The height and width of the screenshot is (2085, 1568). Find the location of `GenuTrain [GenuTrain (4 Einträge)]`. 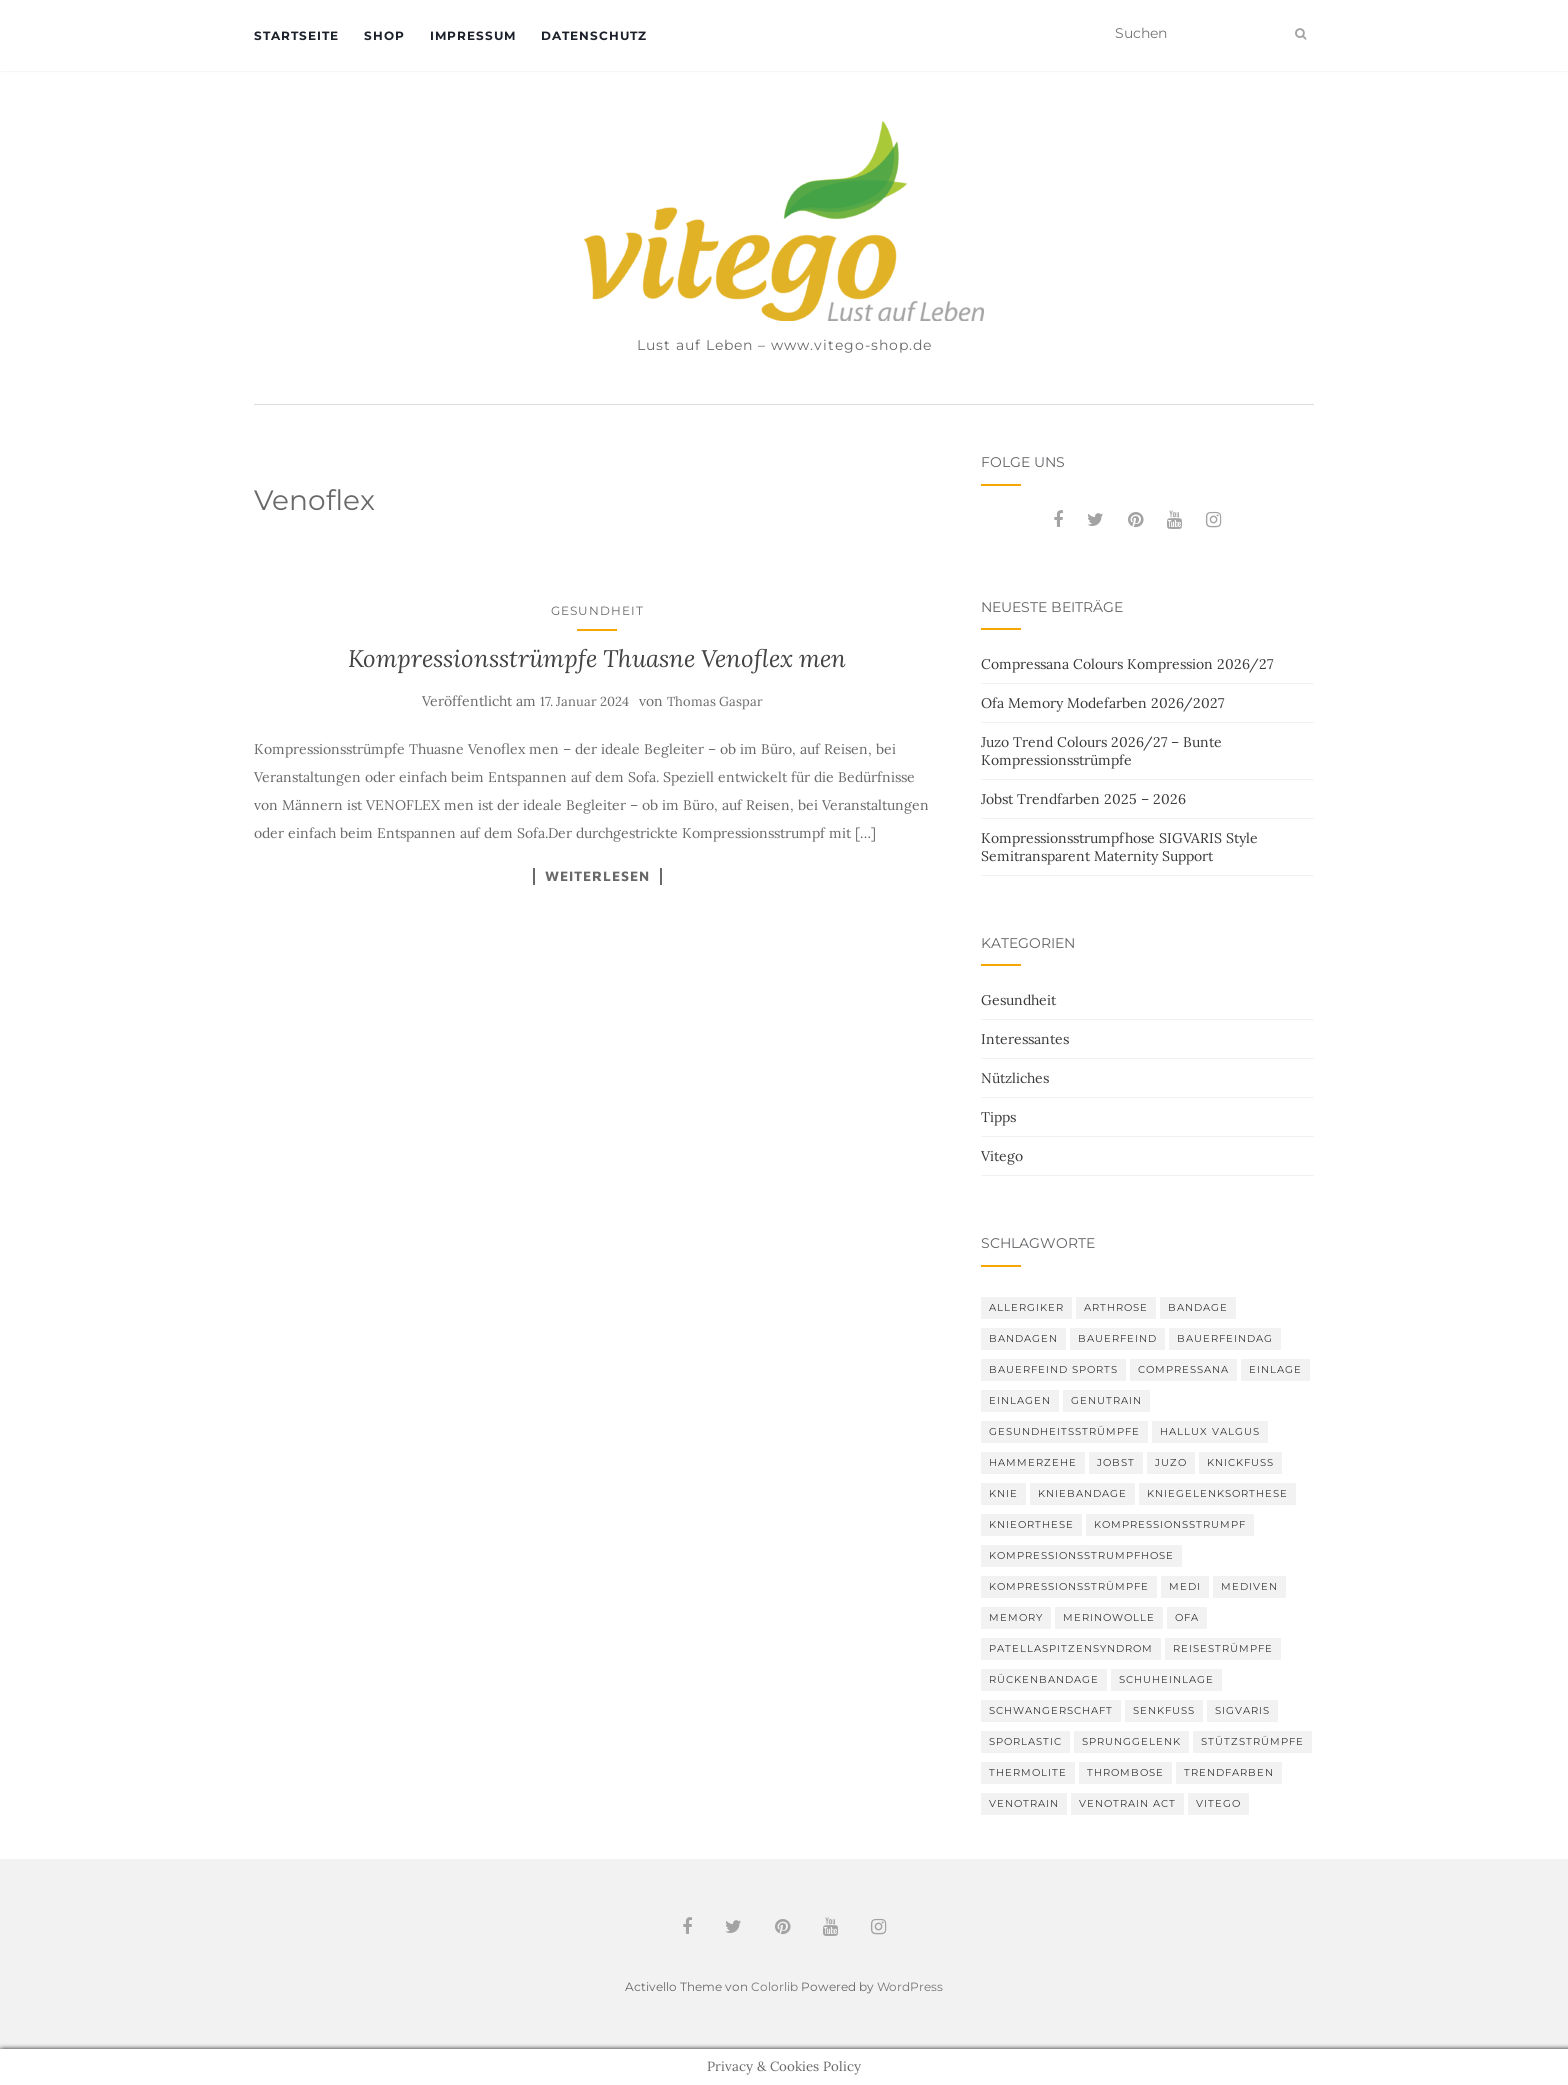

GenuTrain [GenuTrain (4 Einträge)] is located at coordinates (1106, 1400).